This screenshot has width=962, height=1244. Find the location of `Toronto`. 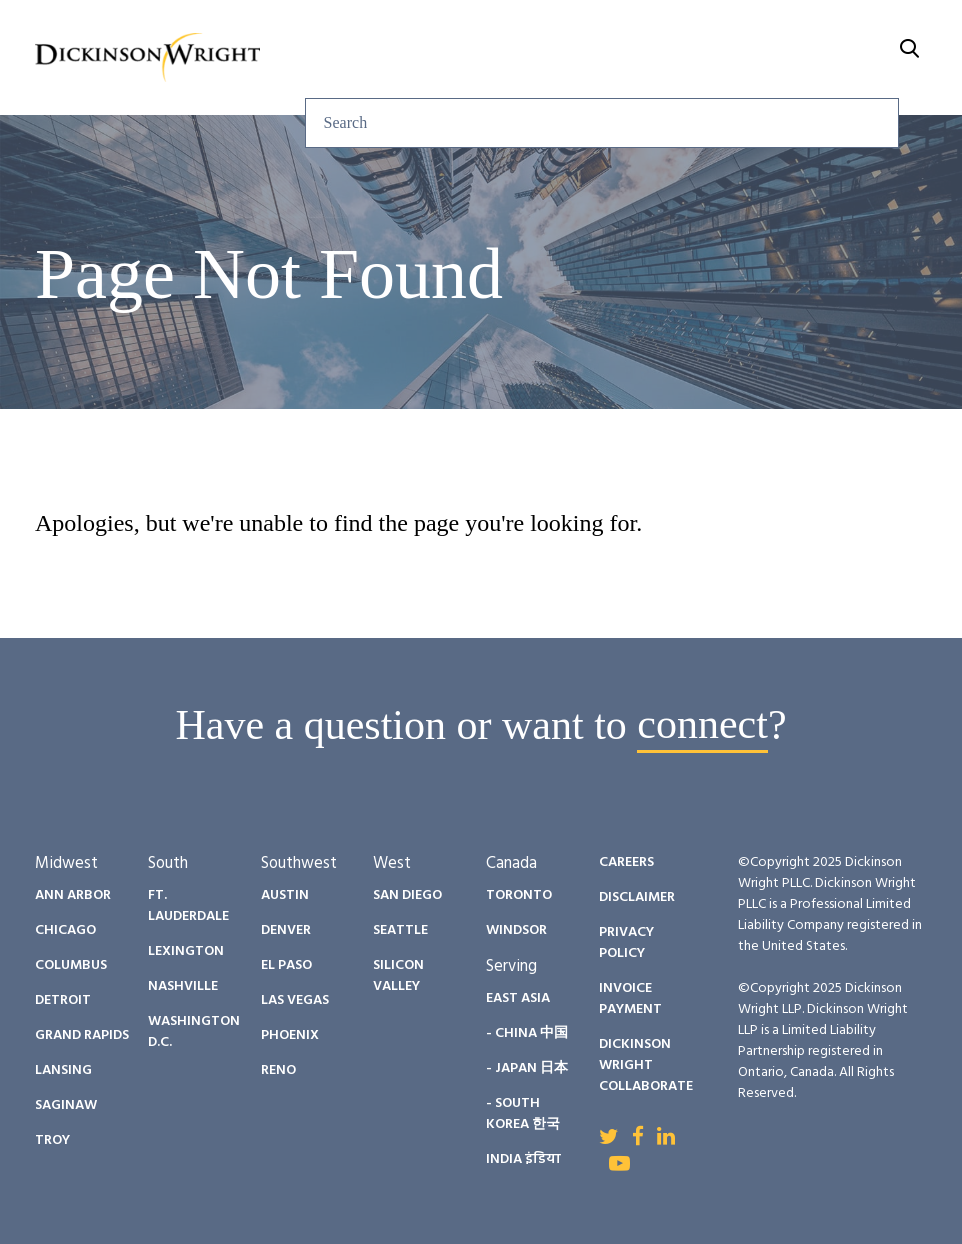

Toronto is located at coordinates (519, 895).